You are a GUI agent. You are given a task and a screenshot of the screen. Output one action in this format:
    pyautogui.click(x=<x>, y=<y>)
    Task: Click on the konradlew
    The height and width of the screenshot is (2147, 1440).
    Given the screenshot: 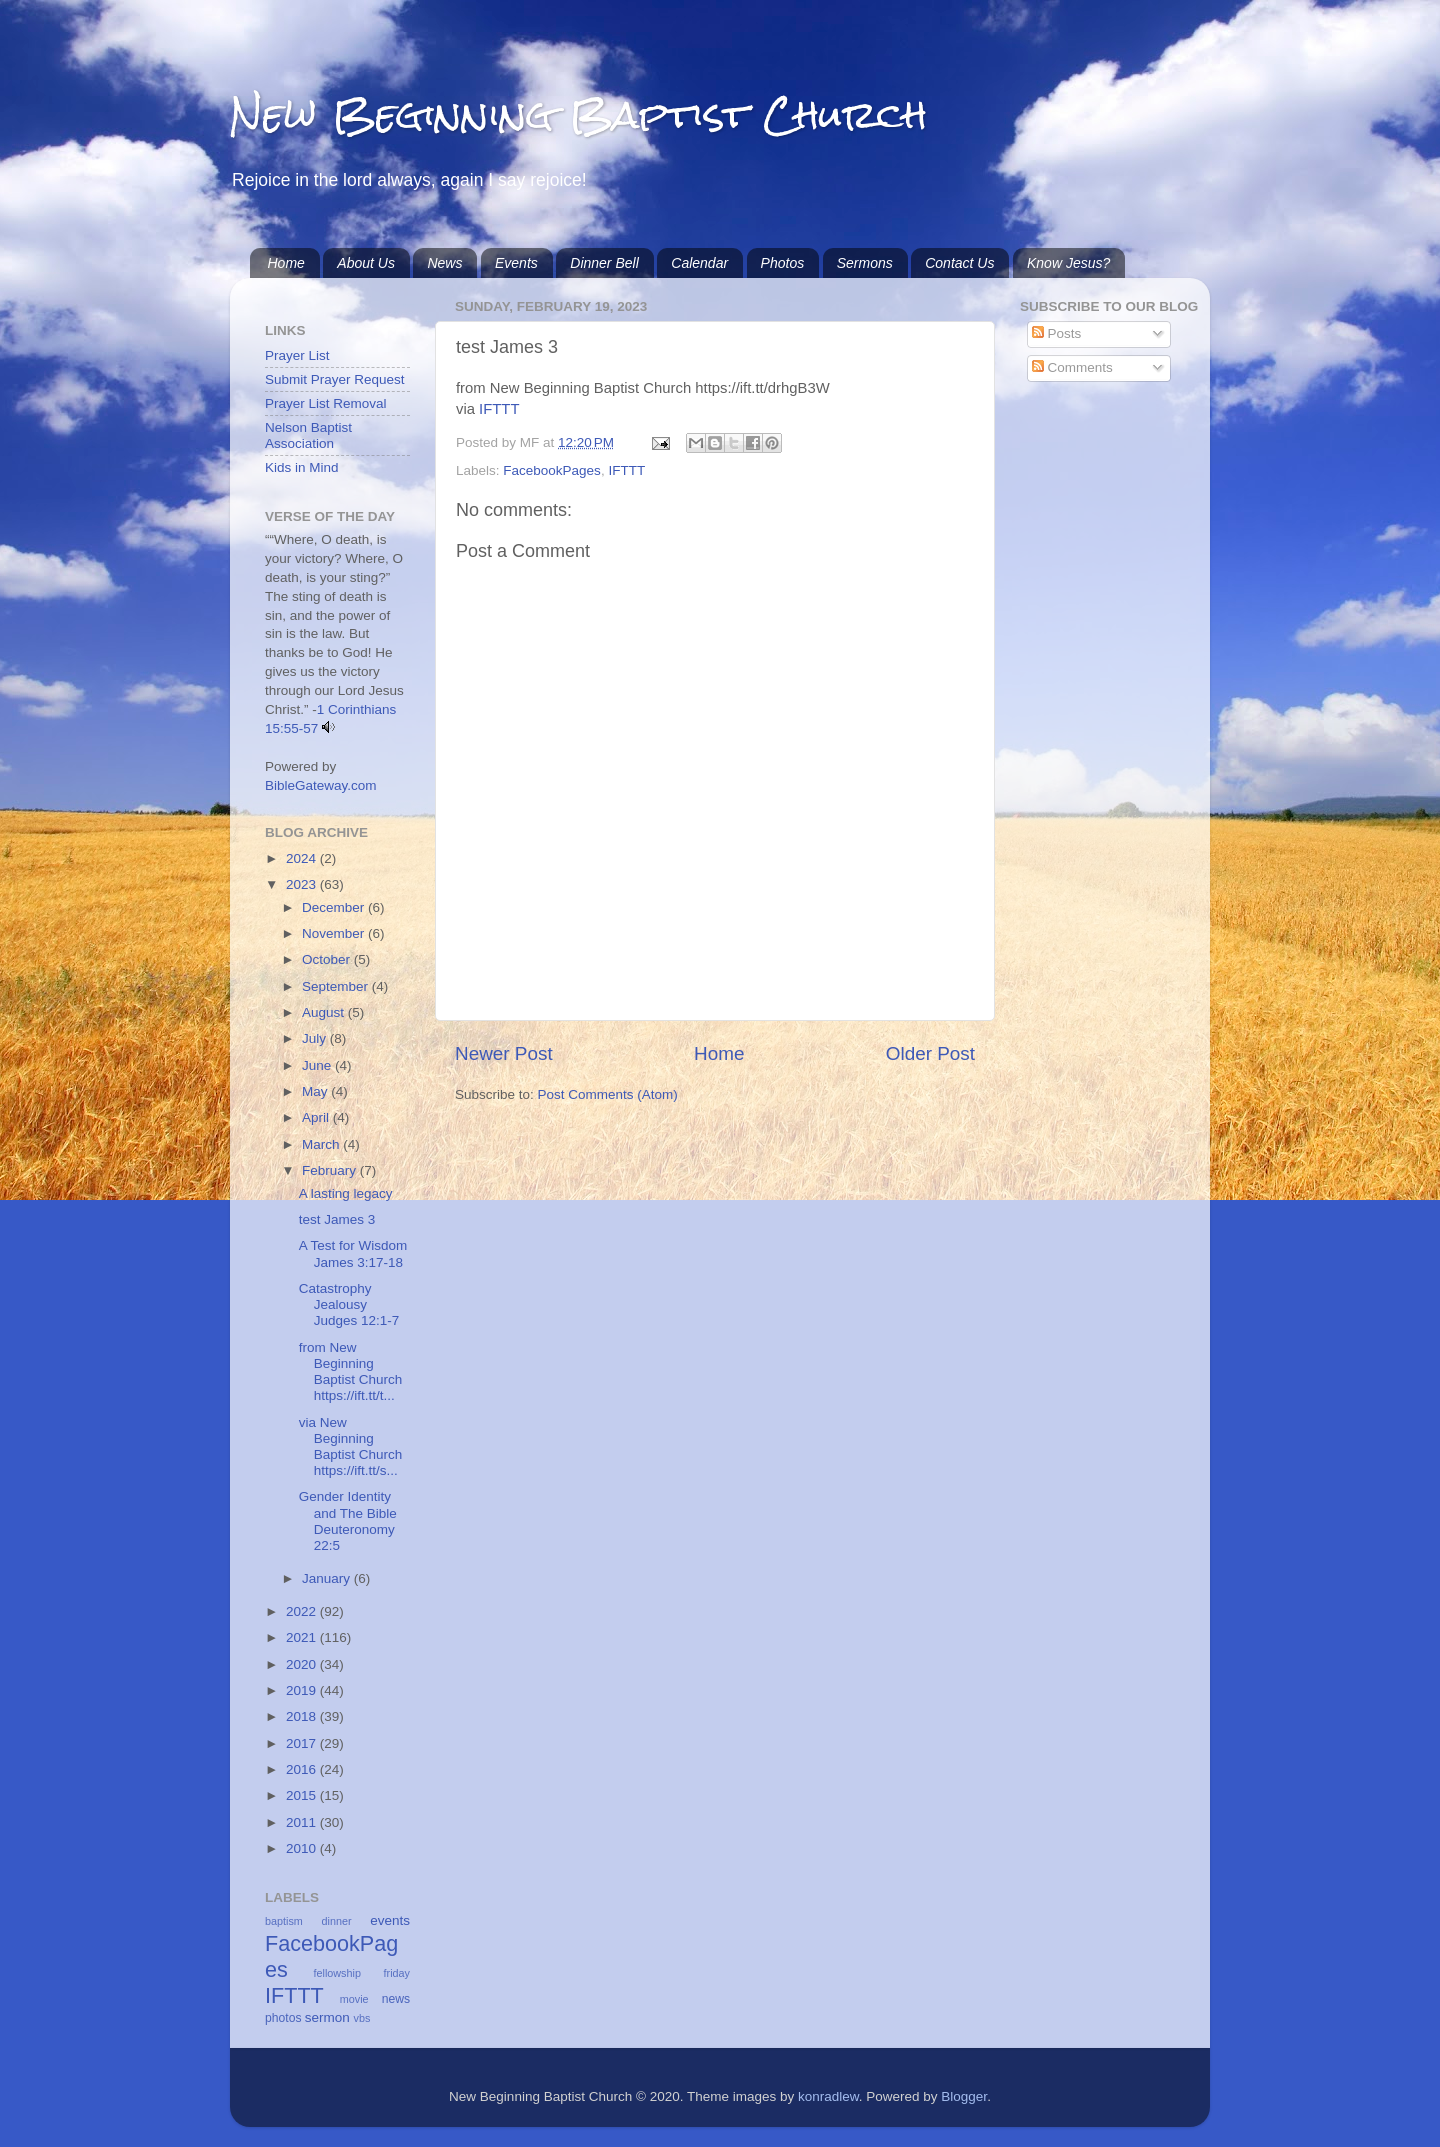 What is the action you would take?
    pyautogui.click(x=828, y=2096)
    